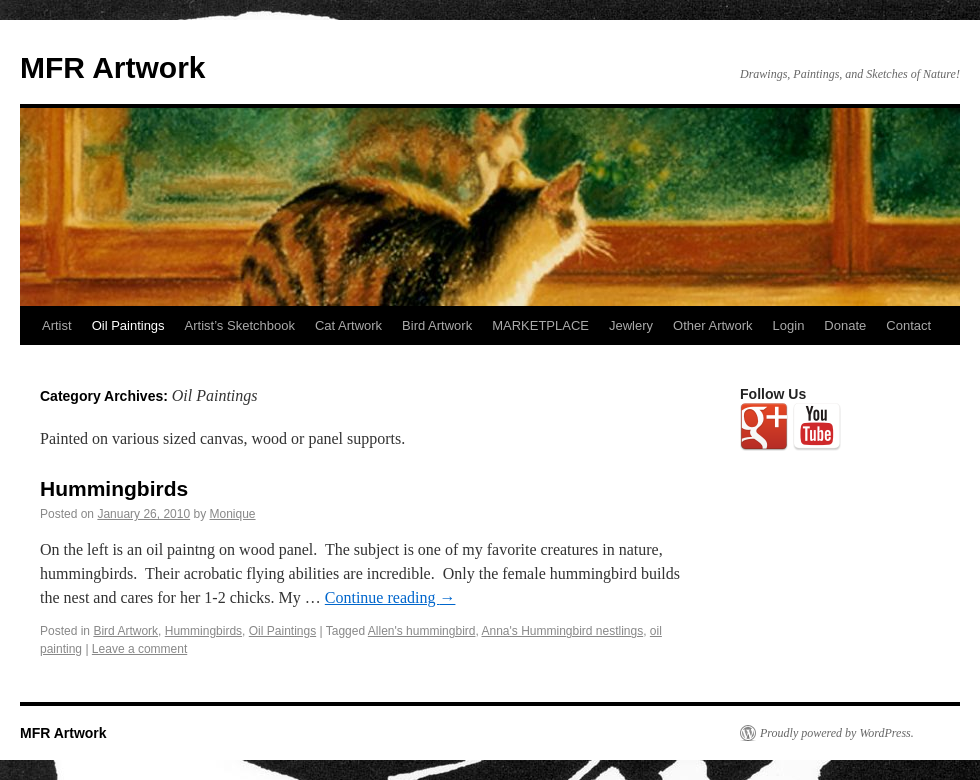 The image size is (980, 780). Describe the element at coordinates (57, 325) in the screenshot. I see `Artist` at that location.